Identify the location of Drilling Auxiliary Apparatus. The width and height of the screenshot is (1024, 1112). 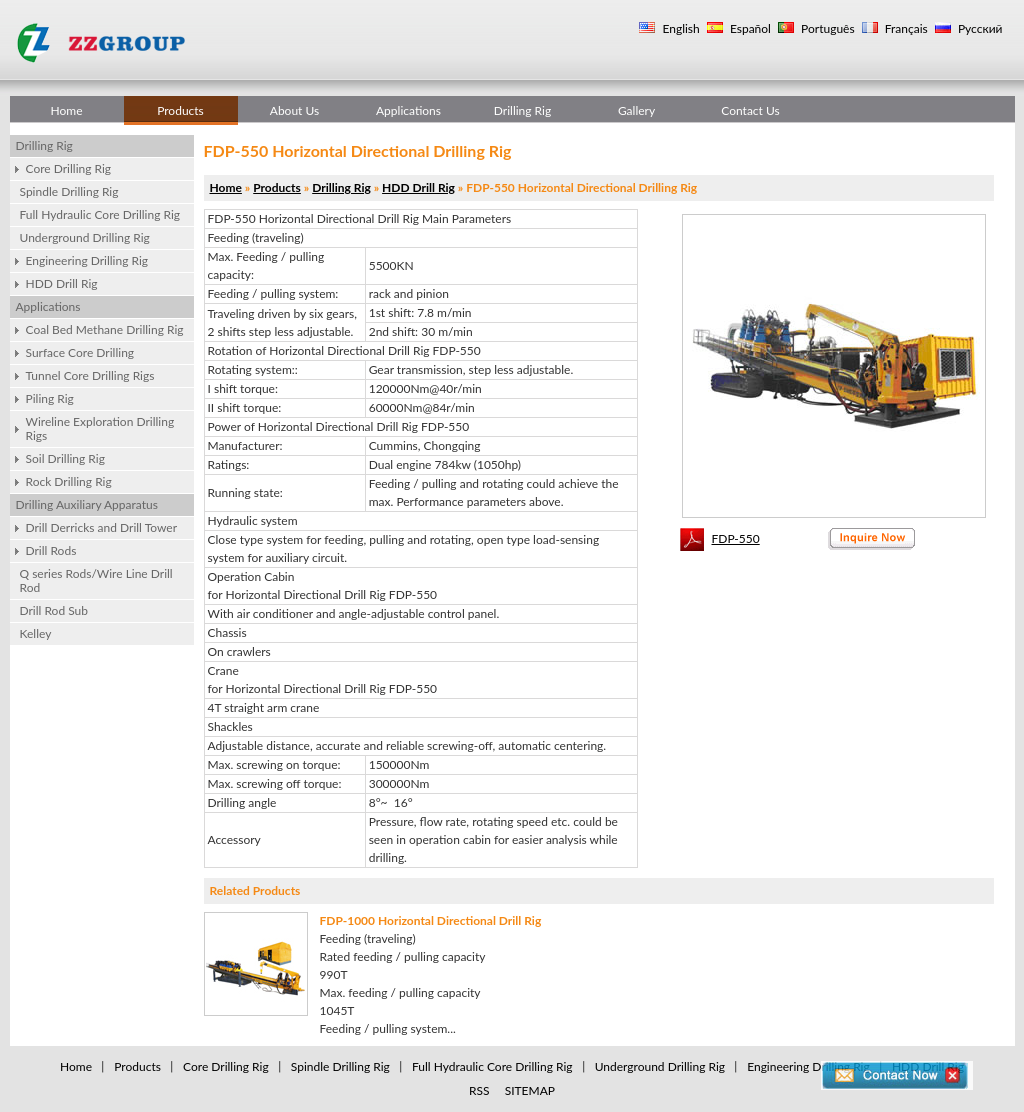
(87, 504).